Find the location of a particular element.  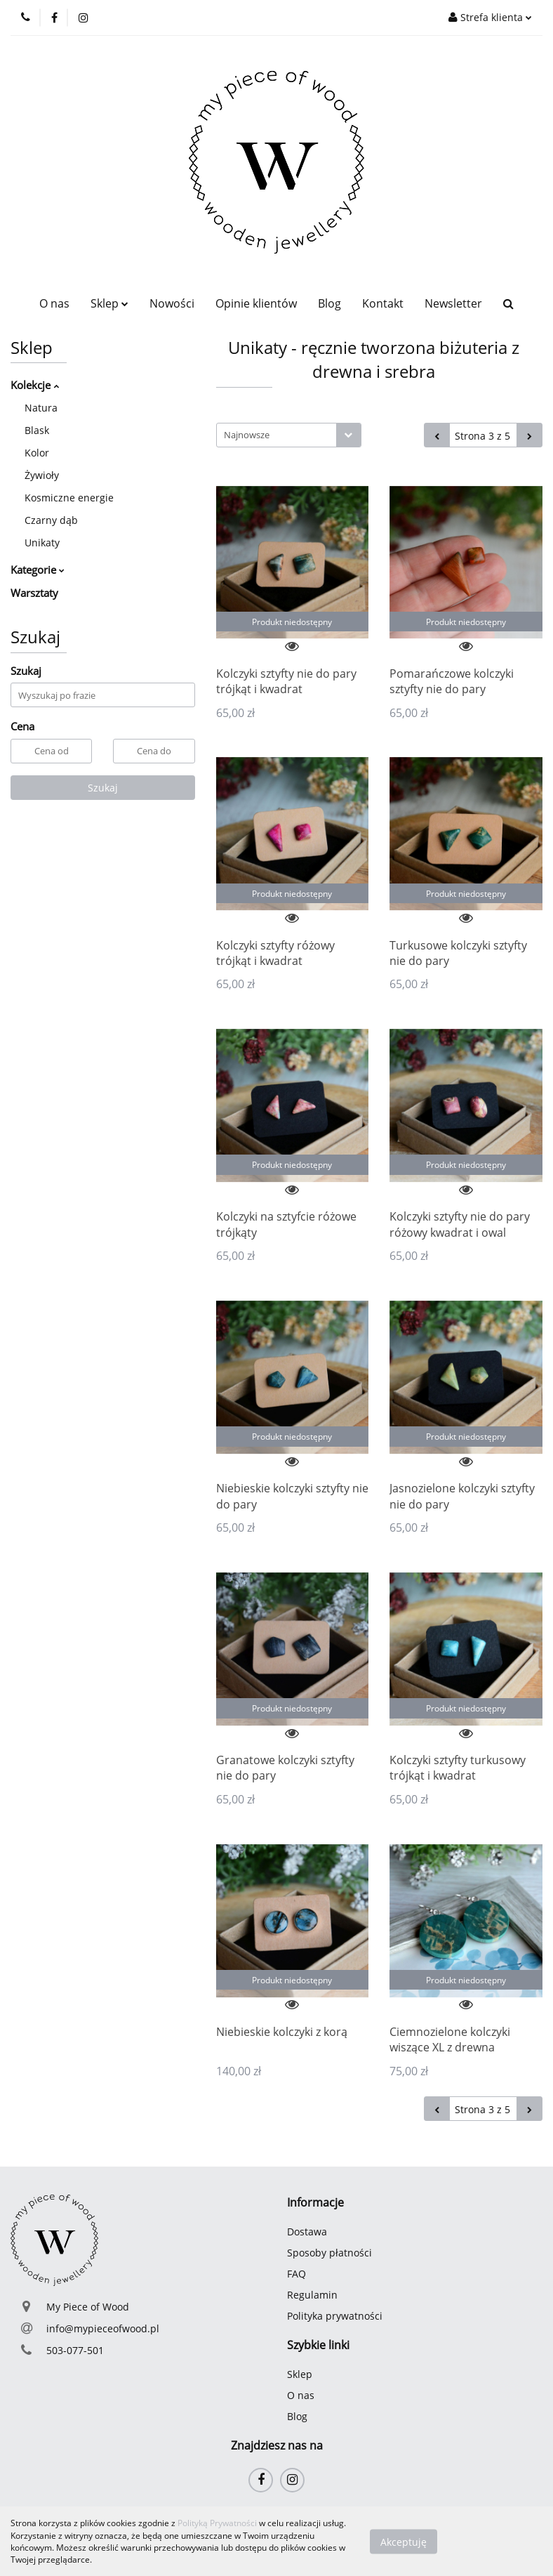

Kategorie is located at coordinates (38, 570).